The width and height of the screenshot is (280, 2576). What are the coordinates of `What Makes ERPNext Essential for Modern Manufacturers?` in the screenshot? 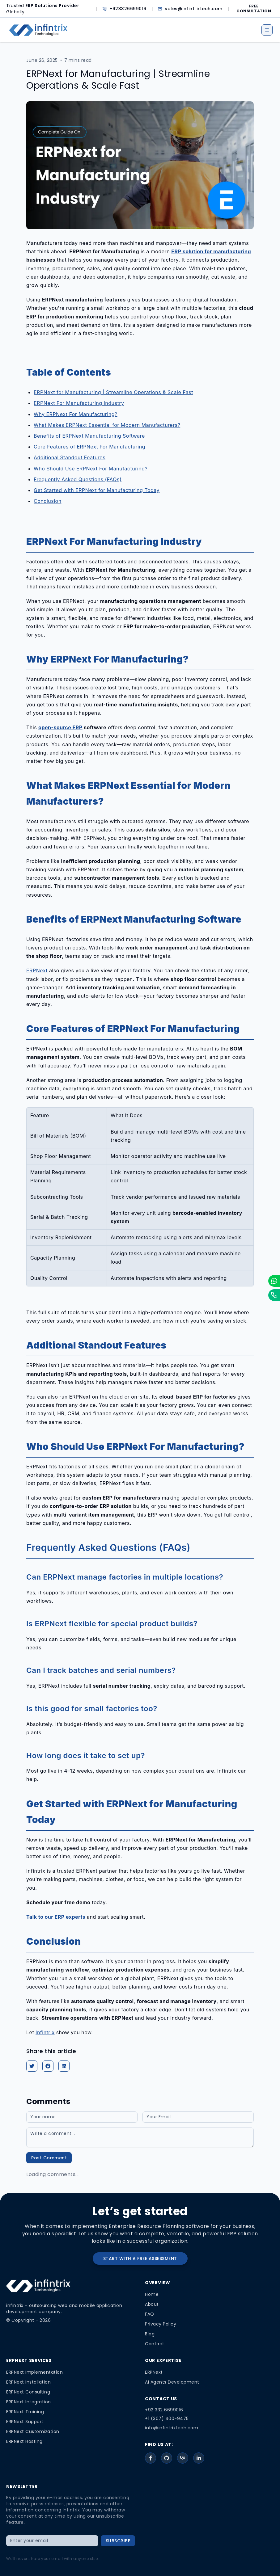 It's located at (107, 425).